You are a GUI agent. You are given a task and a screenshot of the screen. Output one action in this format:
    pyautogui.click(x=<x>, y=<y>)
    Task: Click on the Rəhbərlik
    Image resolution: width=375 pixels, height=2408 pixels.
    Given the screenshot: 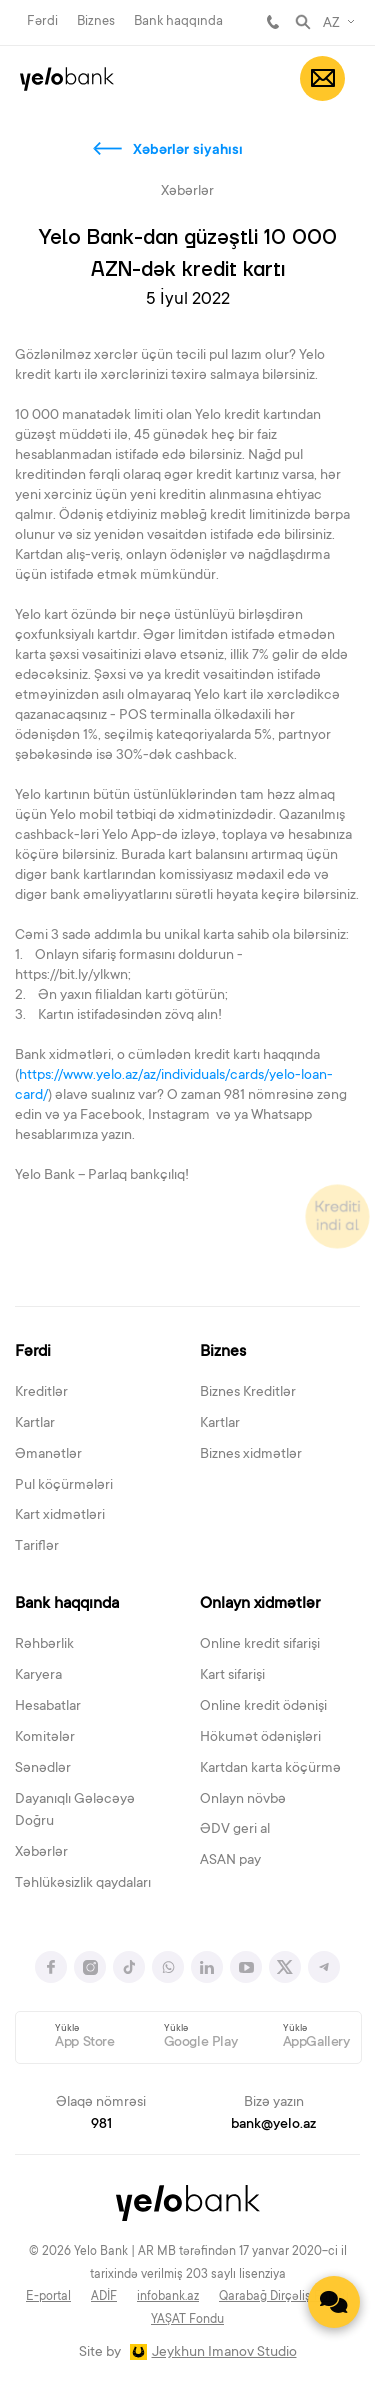 What is the action you would take?
    pyautogui.click(x=44, y=1645)
    